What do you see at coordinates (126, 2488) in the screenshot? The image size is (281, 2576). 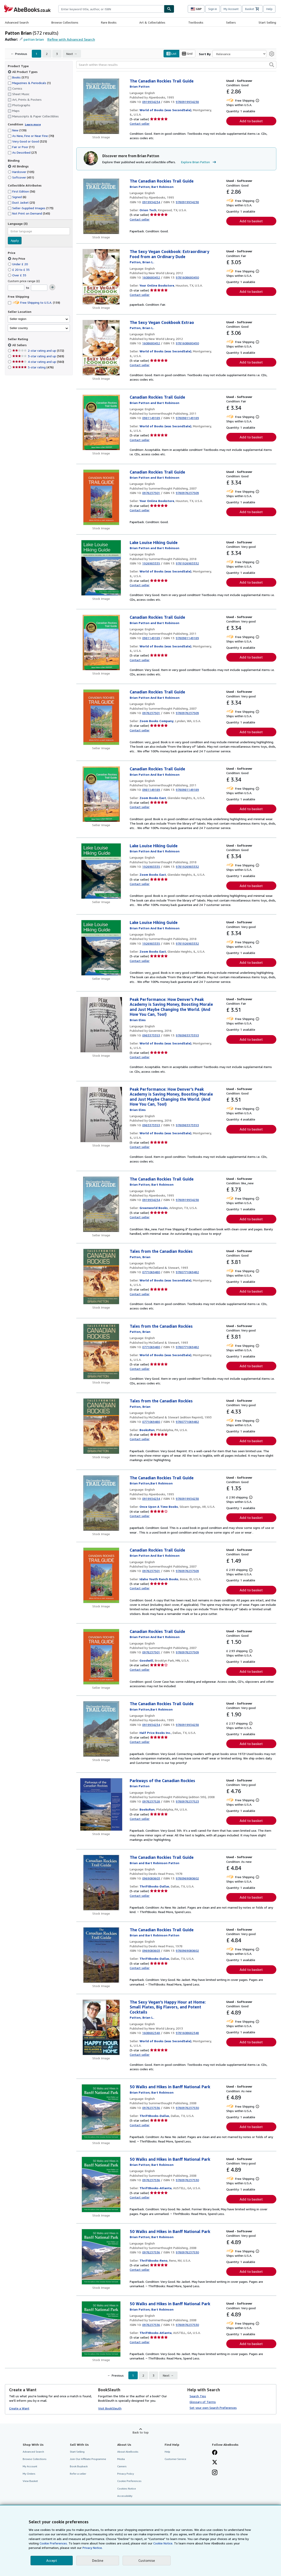 I see `Cookies Notice` at bounding box center [126, 2488].